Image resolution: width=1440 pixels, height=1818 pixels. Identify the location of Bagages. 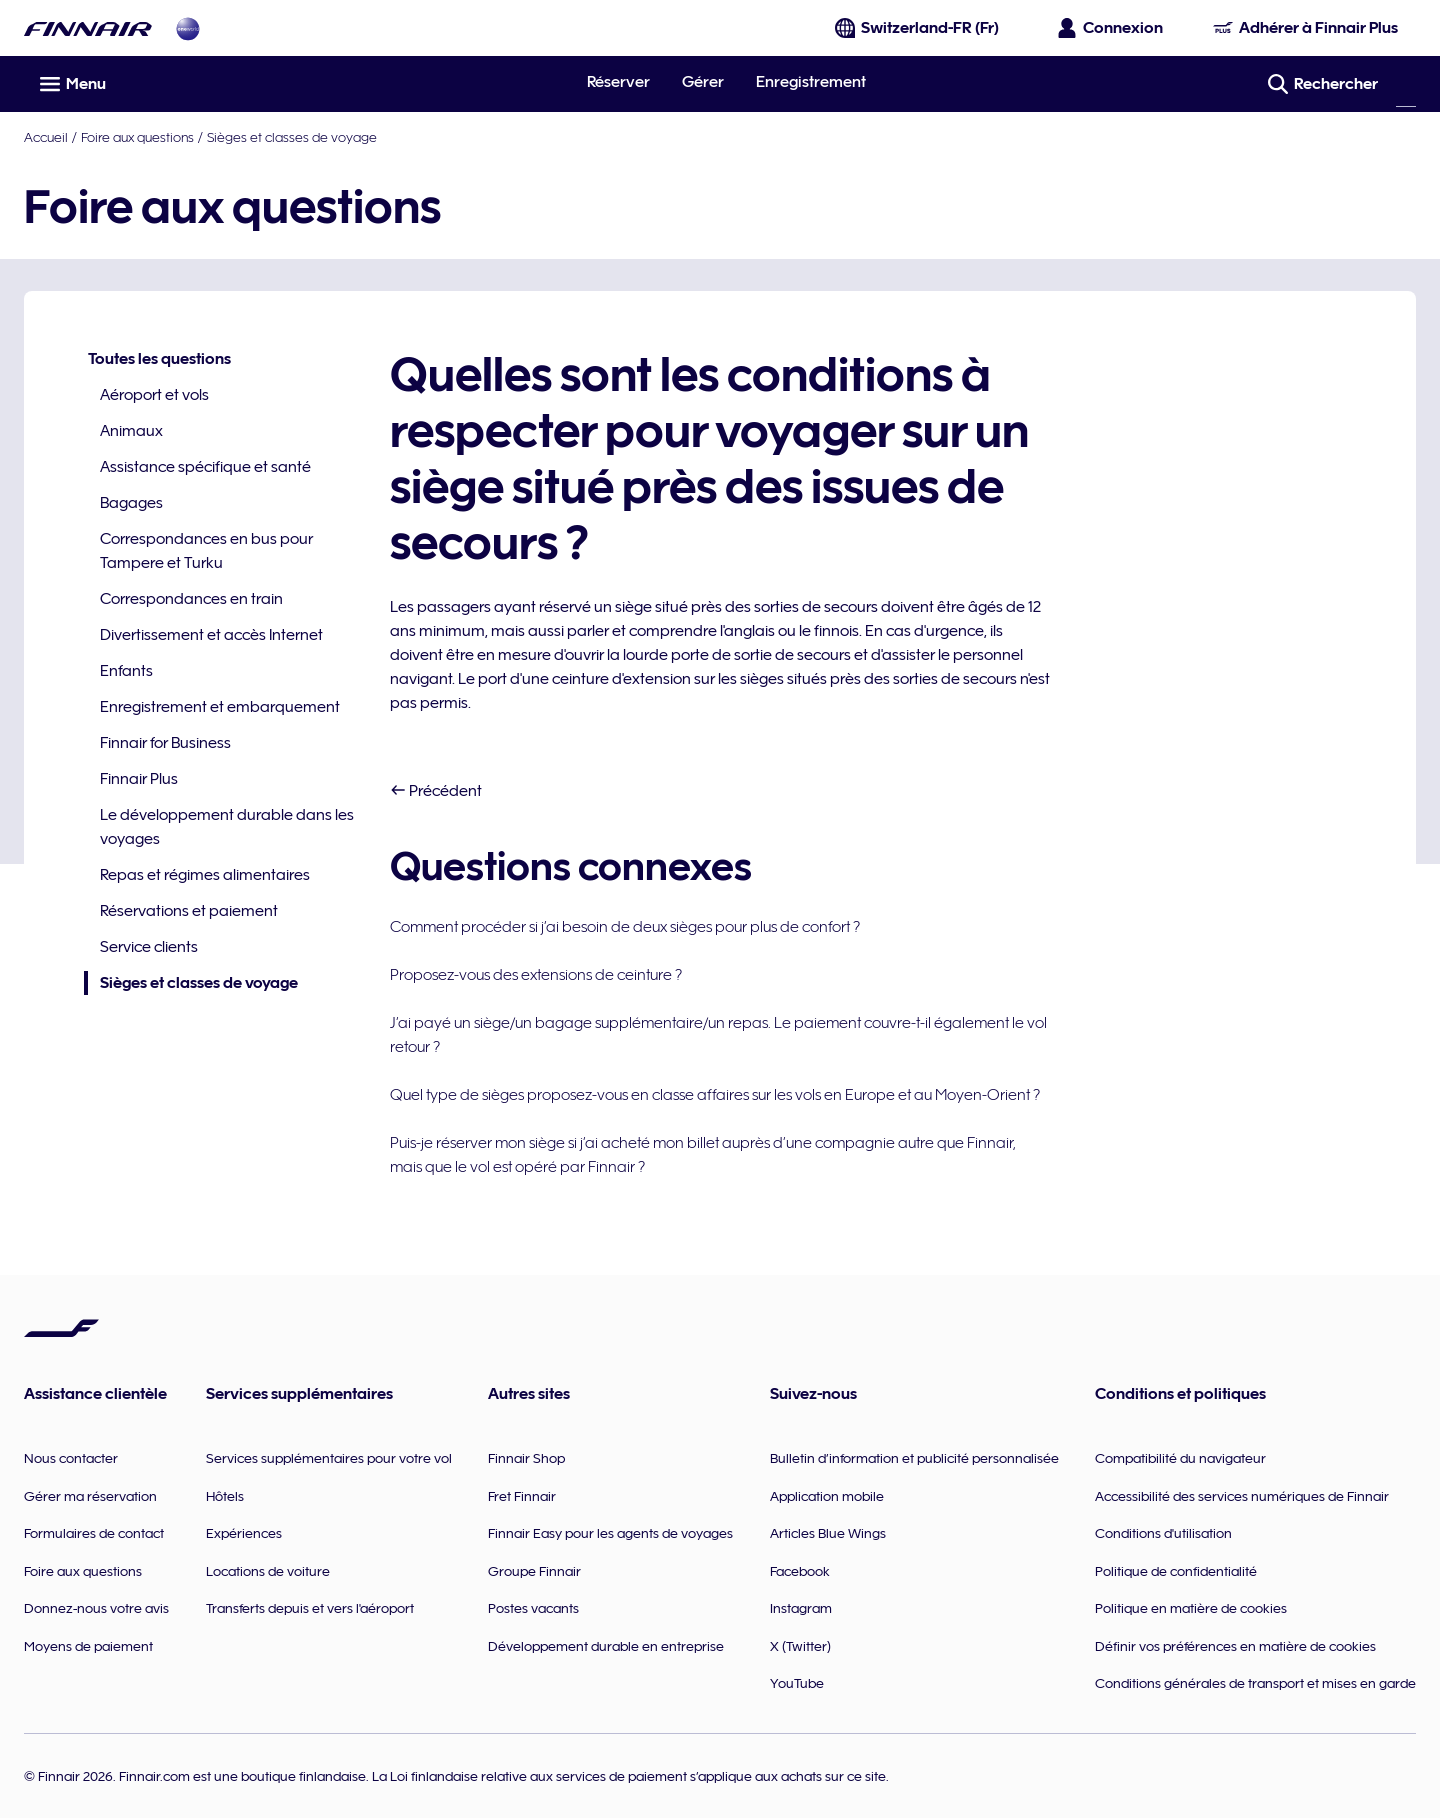
(131, 503).